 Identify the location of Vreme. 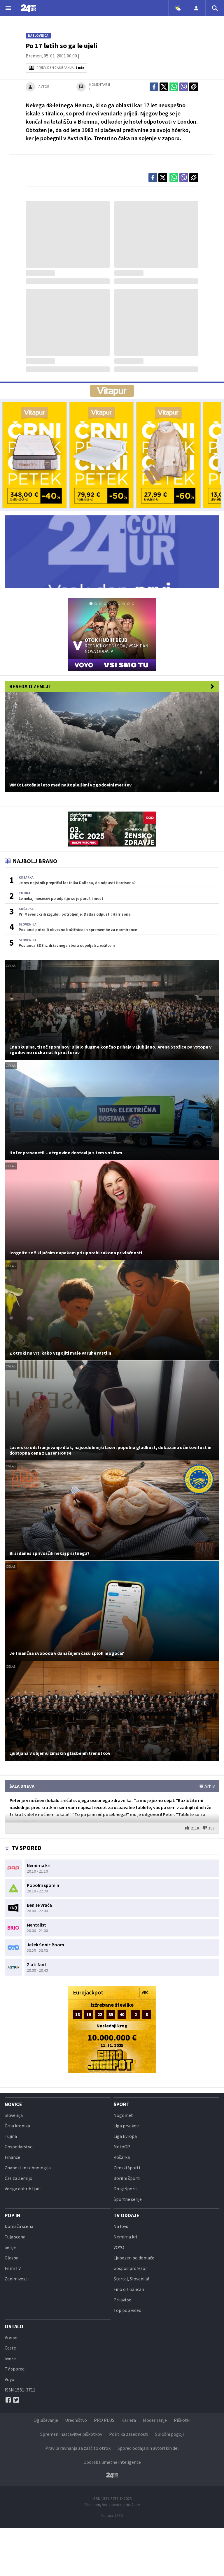
(11, 2337).